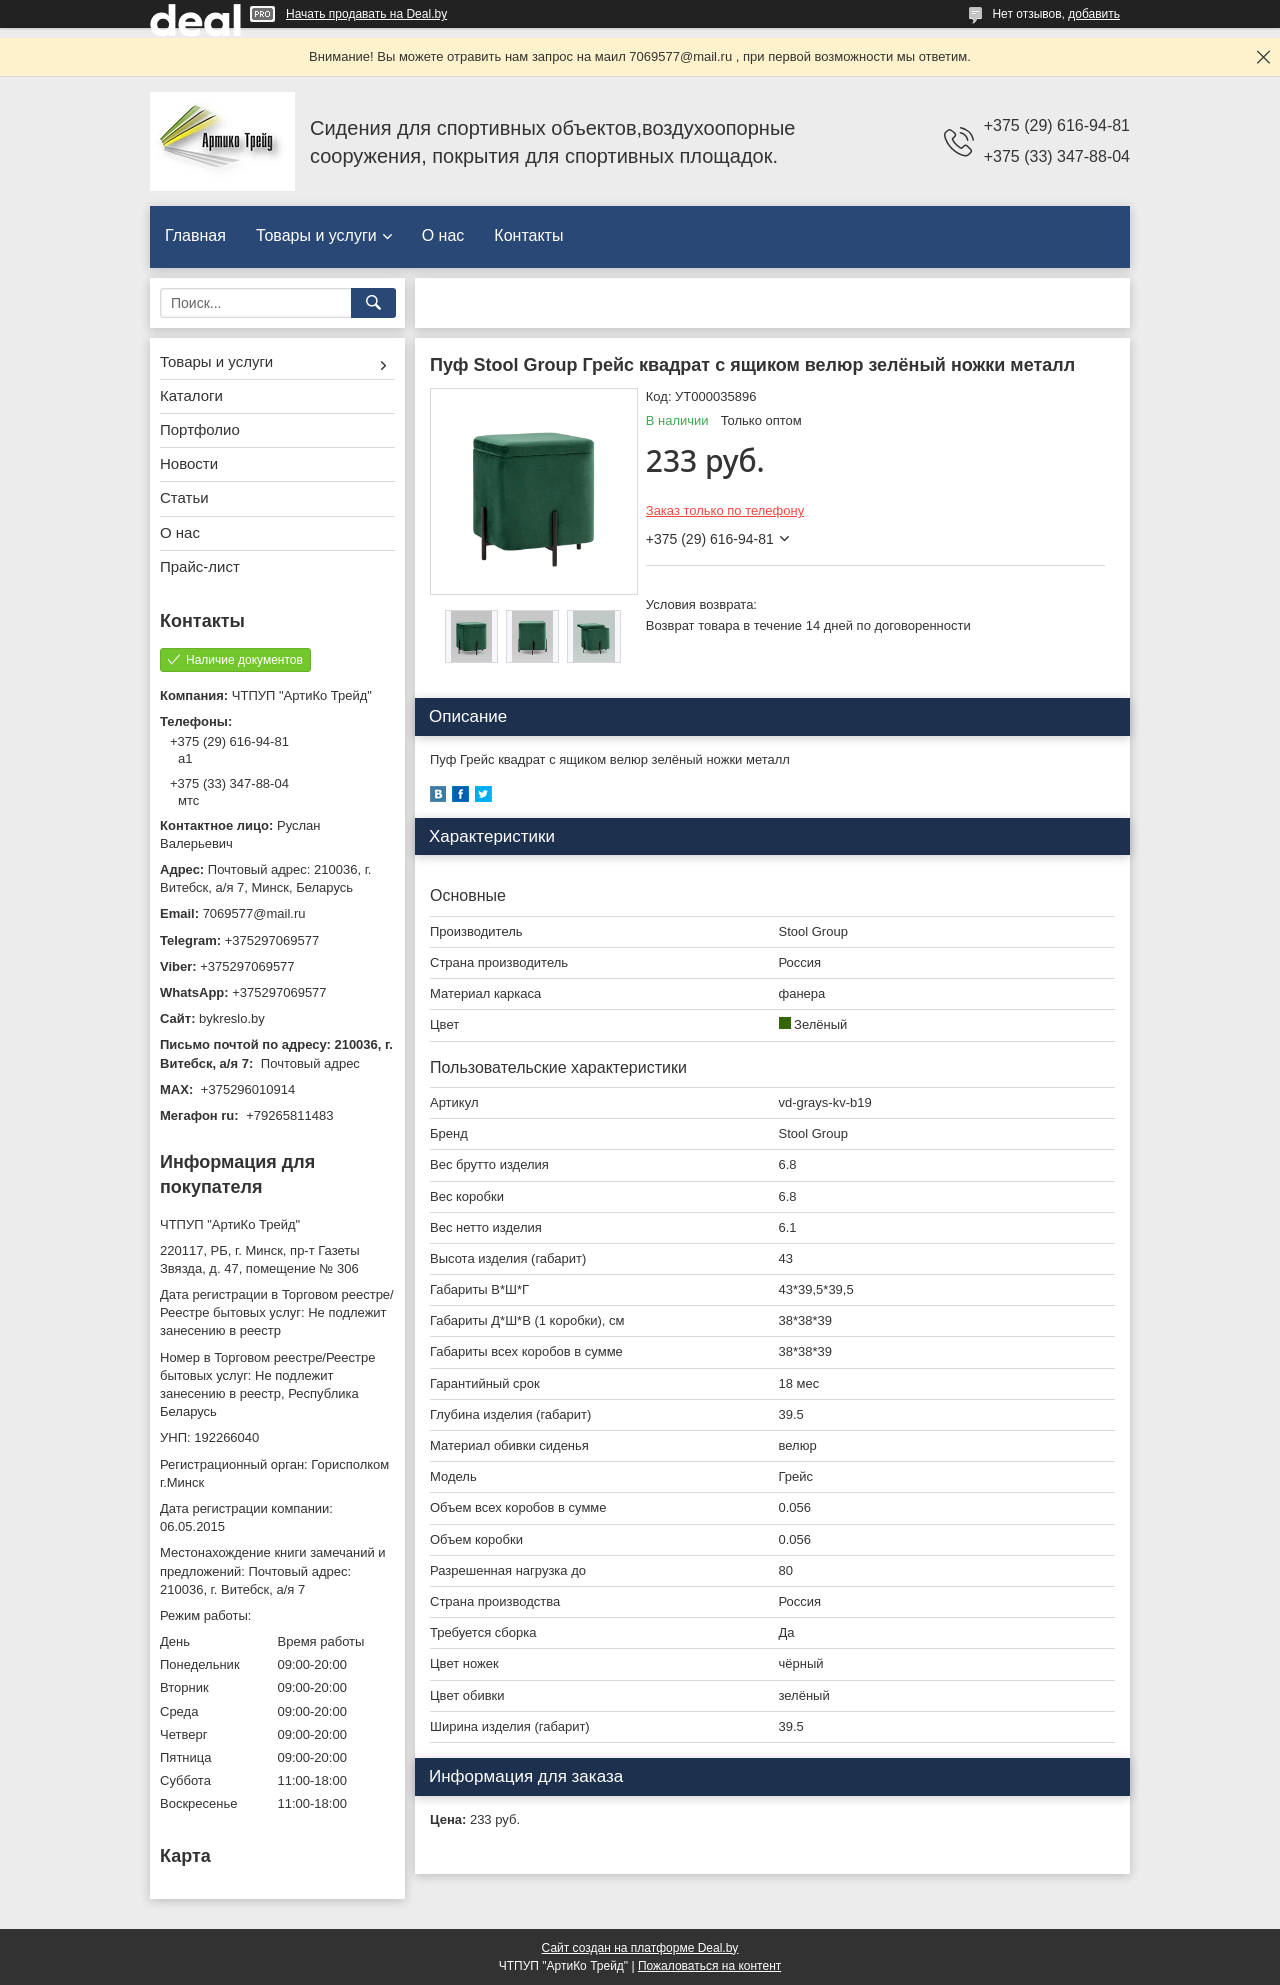 This screenshot has height=1985, width=1280. I want to click on Сайт создан на платформе Deal.by, so click(640, 1948).